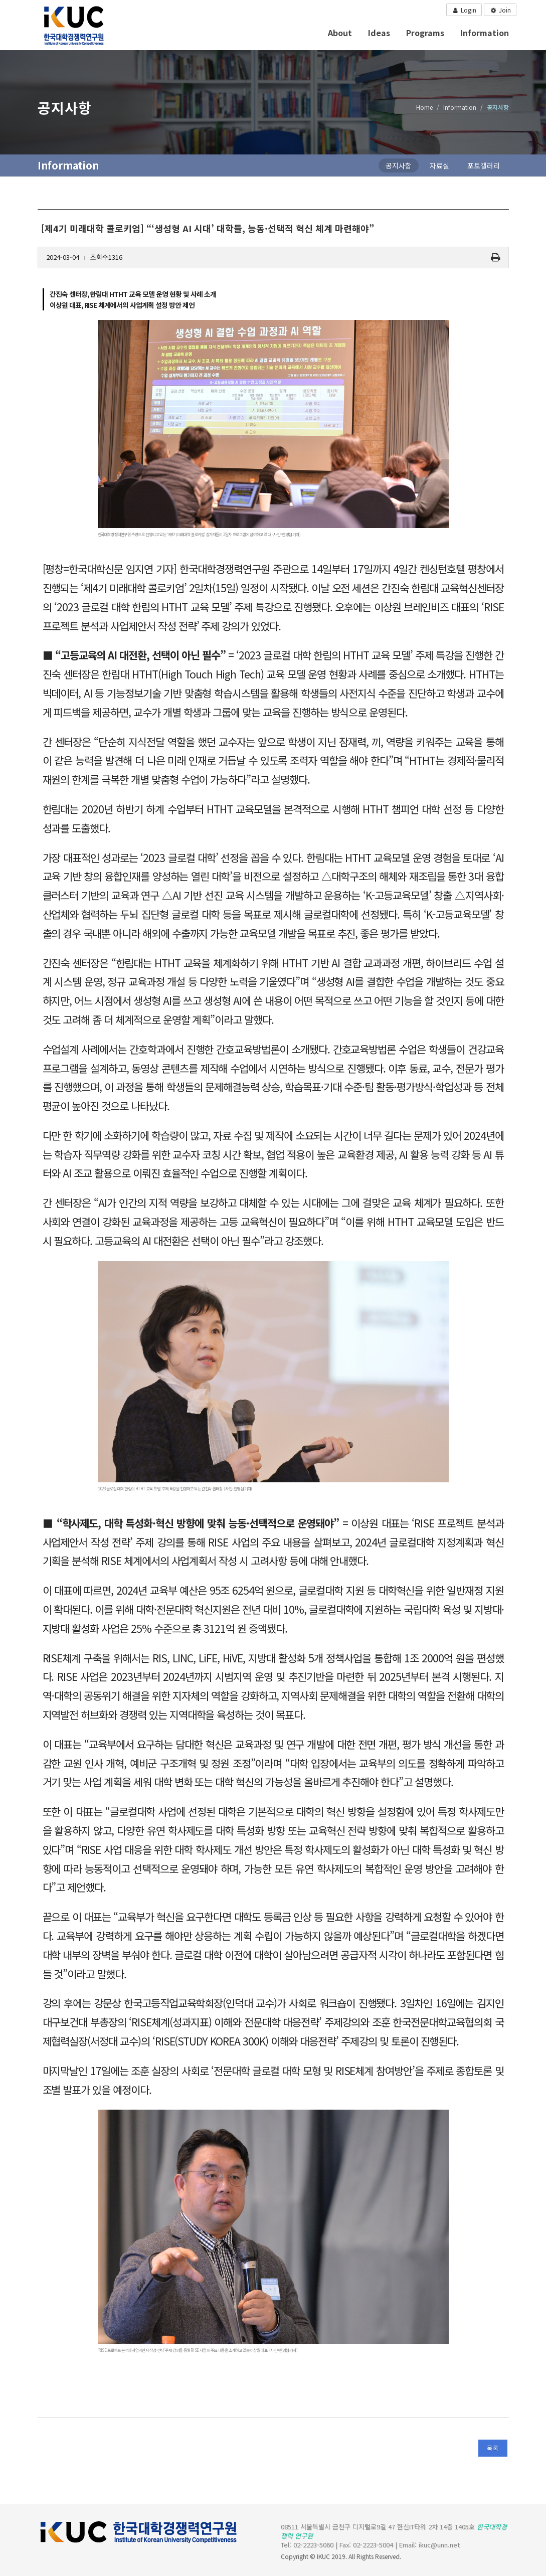  Describe the element at coordinates (464, 10) in the screenshot. I see `Login` at that location.